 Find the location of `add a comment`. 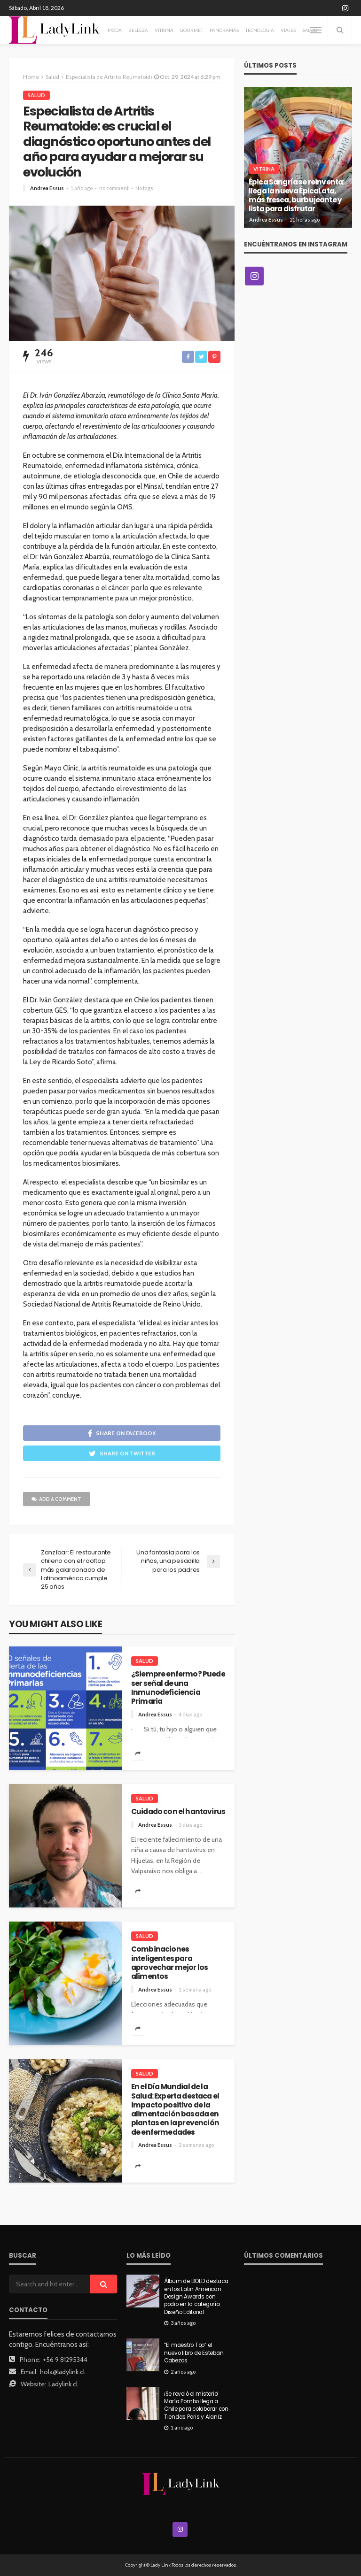

add a comment is located at coordinates (56, 1499).